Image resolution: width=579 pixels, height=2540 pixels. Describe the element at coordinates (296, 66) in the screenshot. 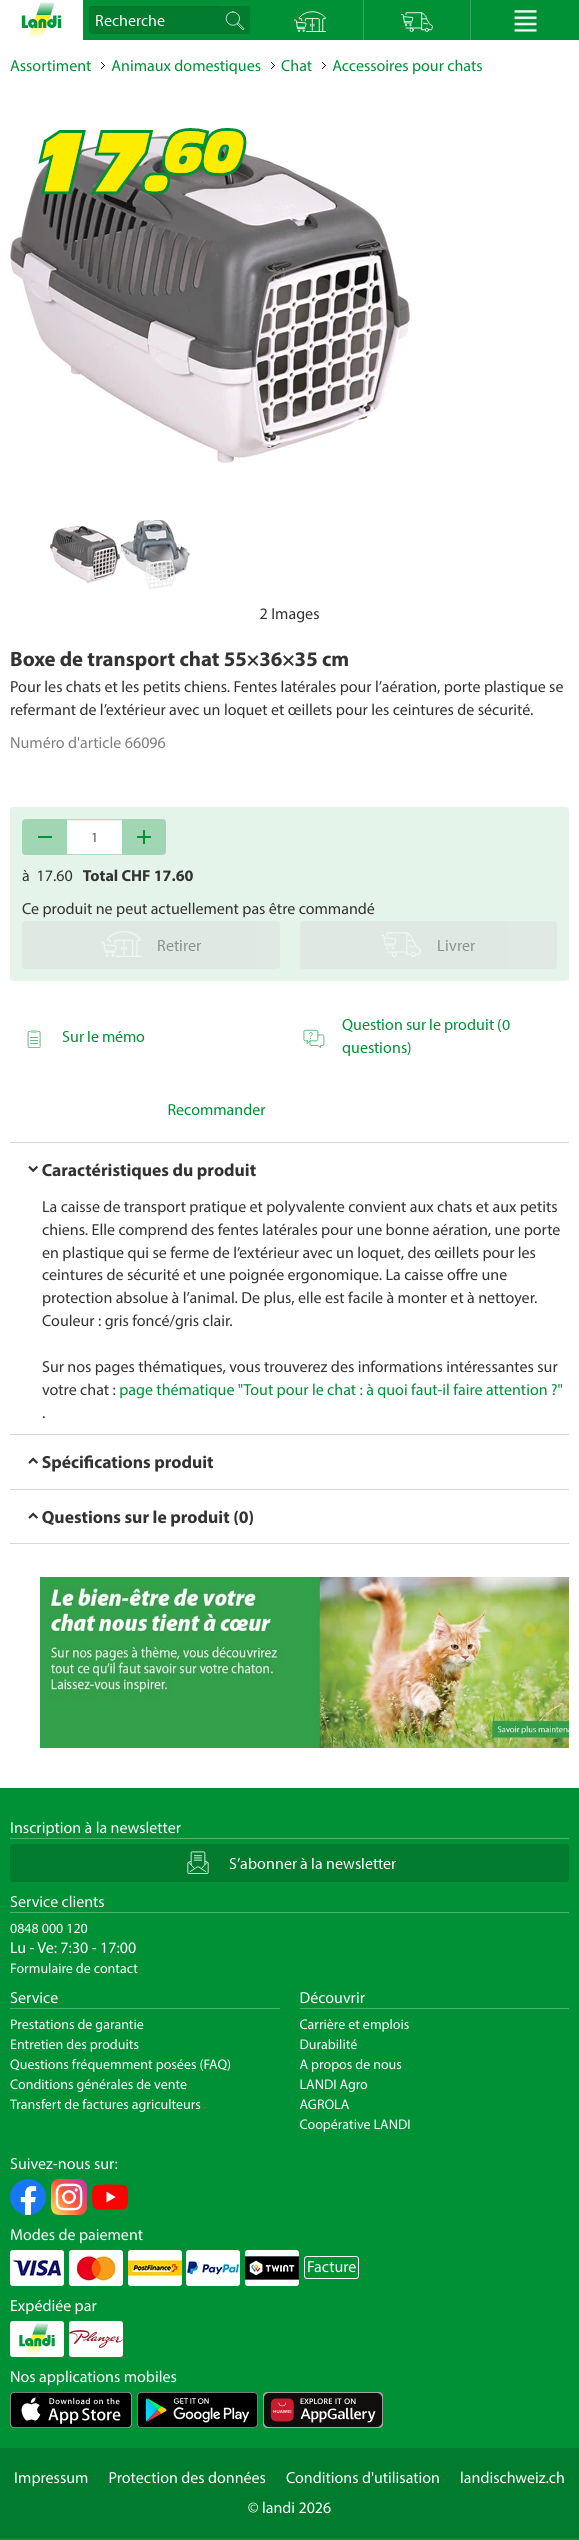

I see `Chat` at that location.